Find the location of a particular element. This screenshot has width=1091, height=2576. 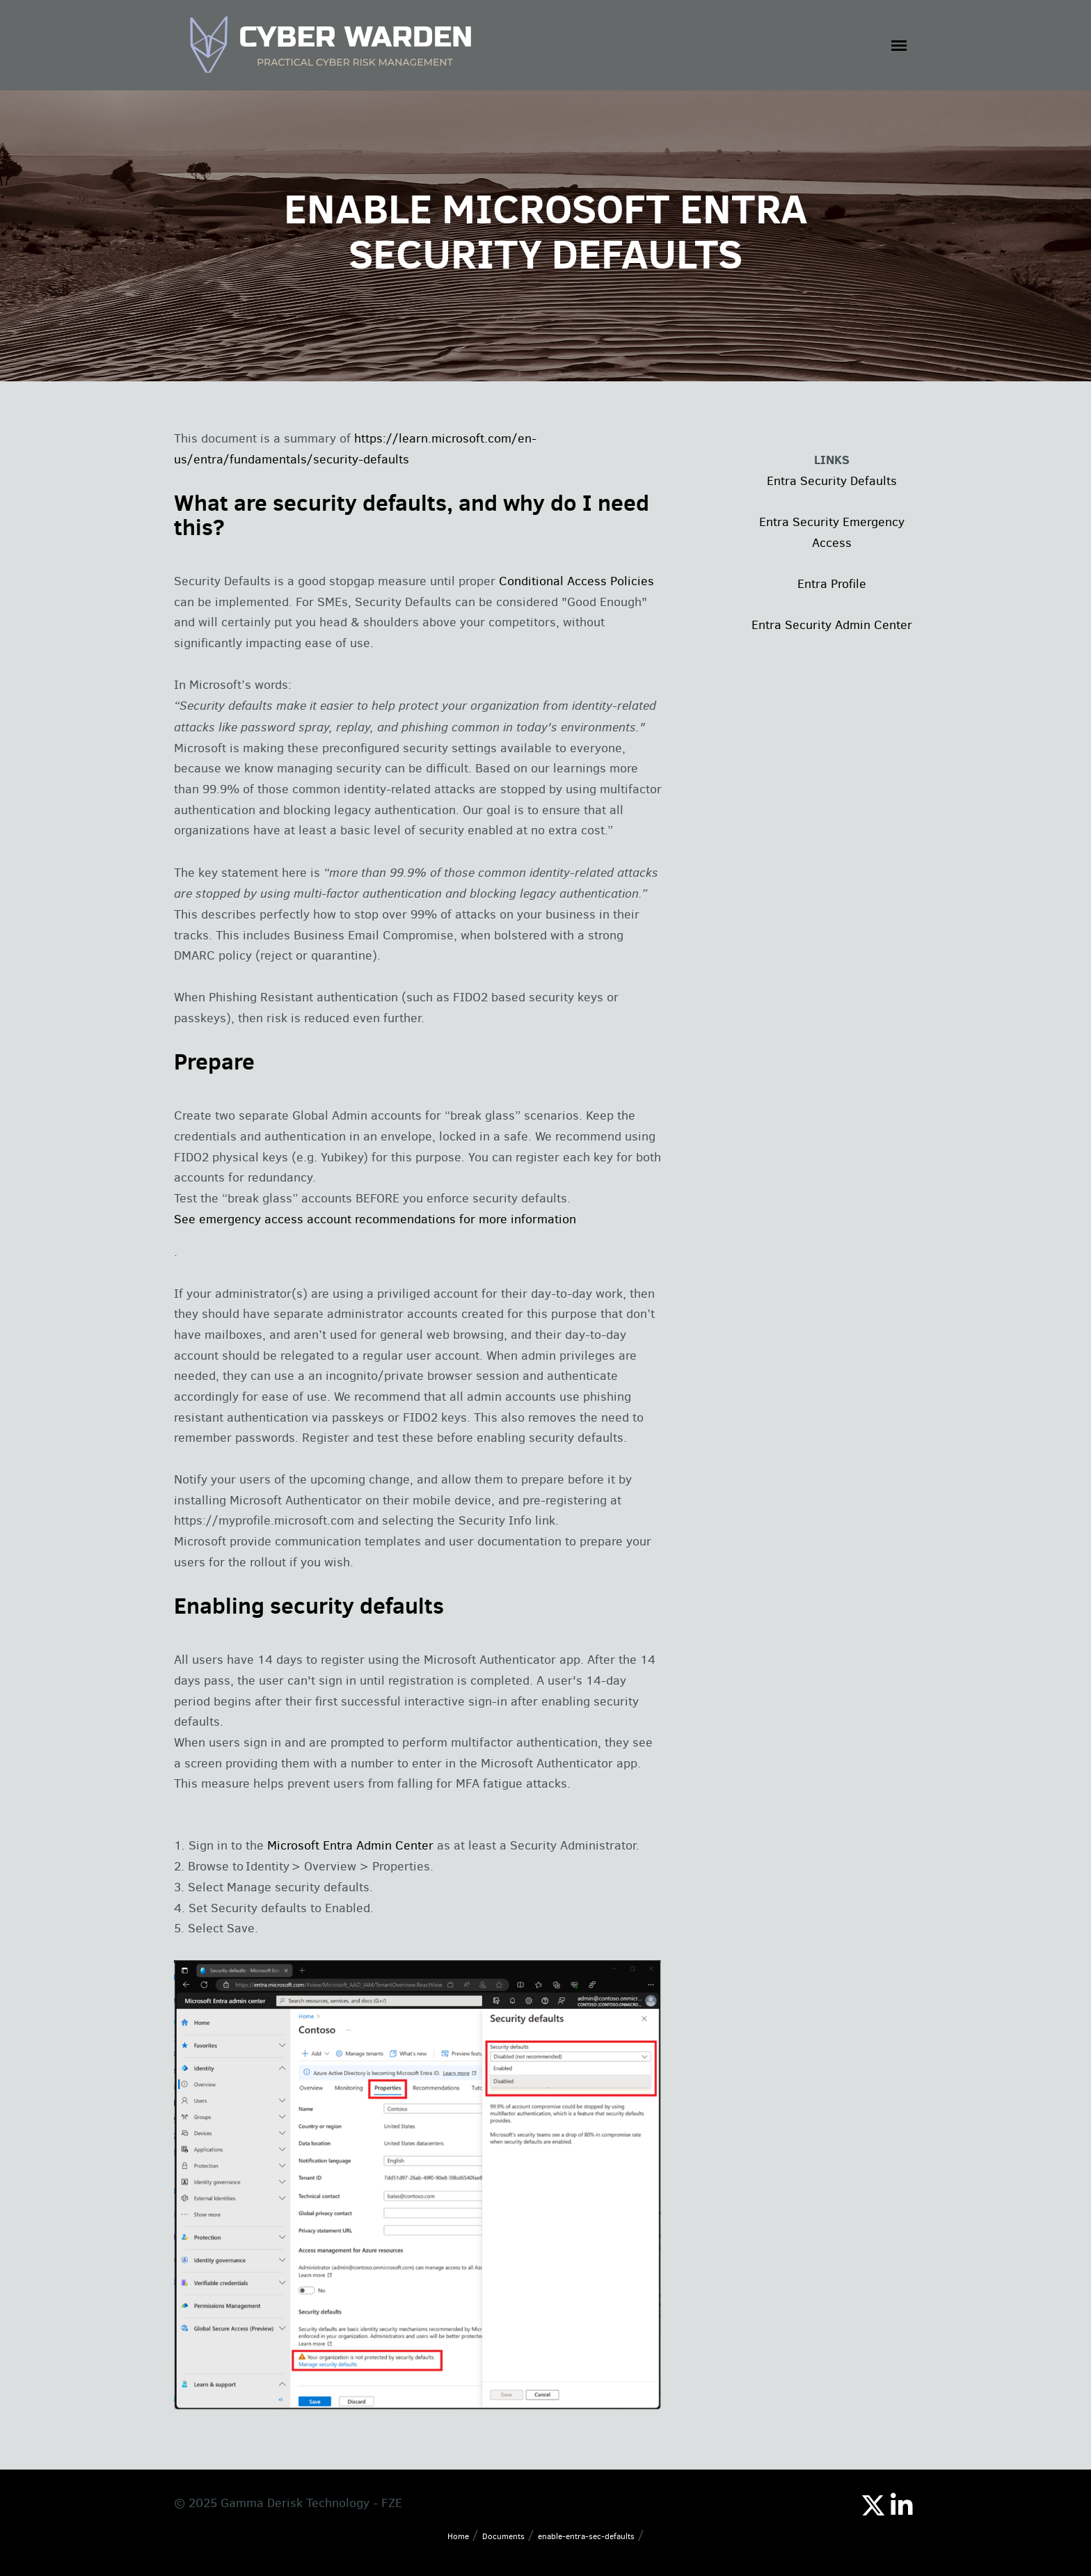

Home is located at coordinates (458, 2536).